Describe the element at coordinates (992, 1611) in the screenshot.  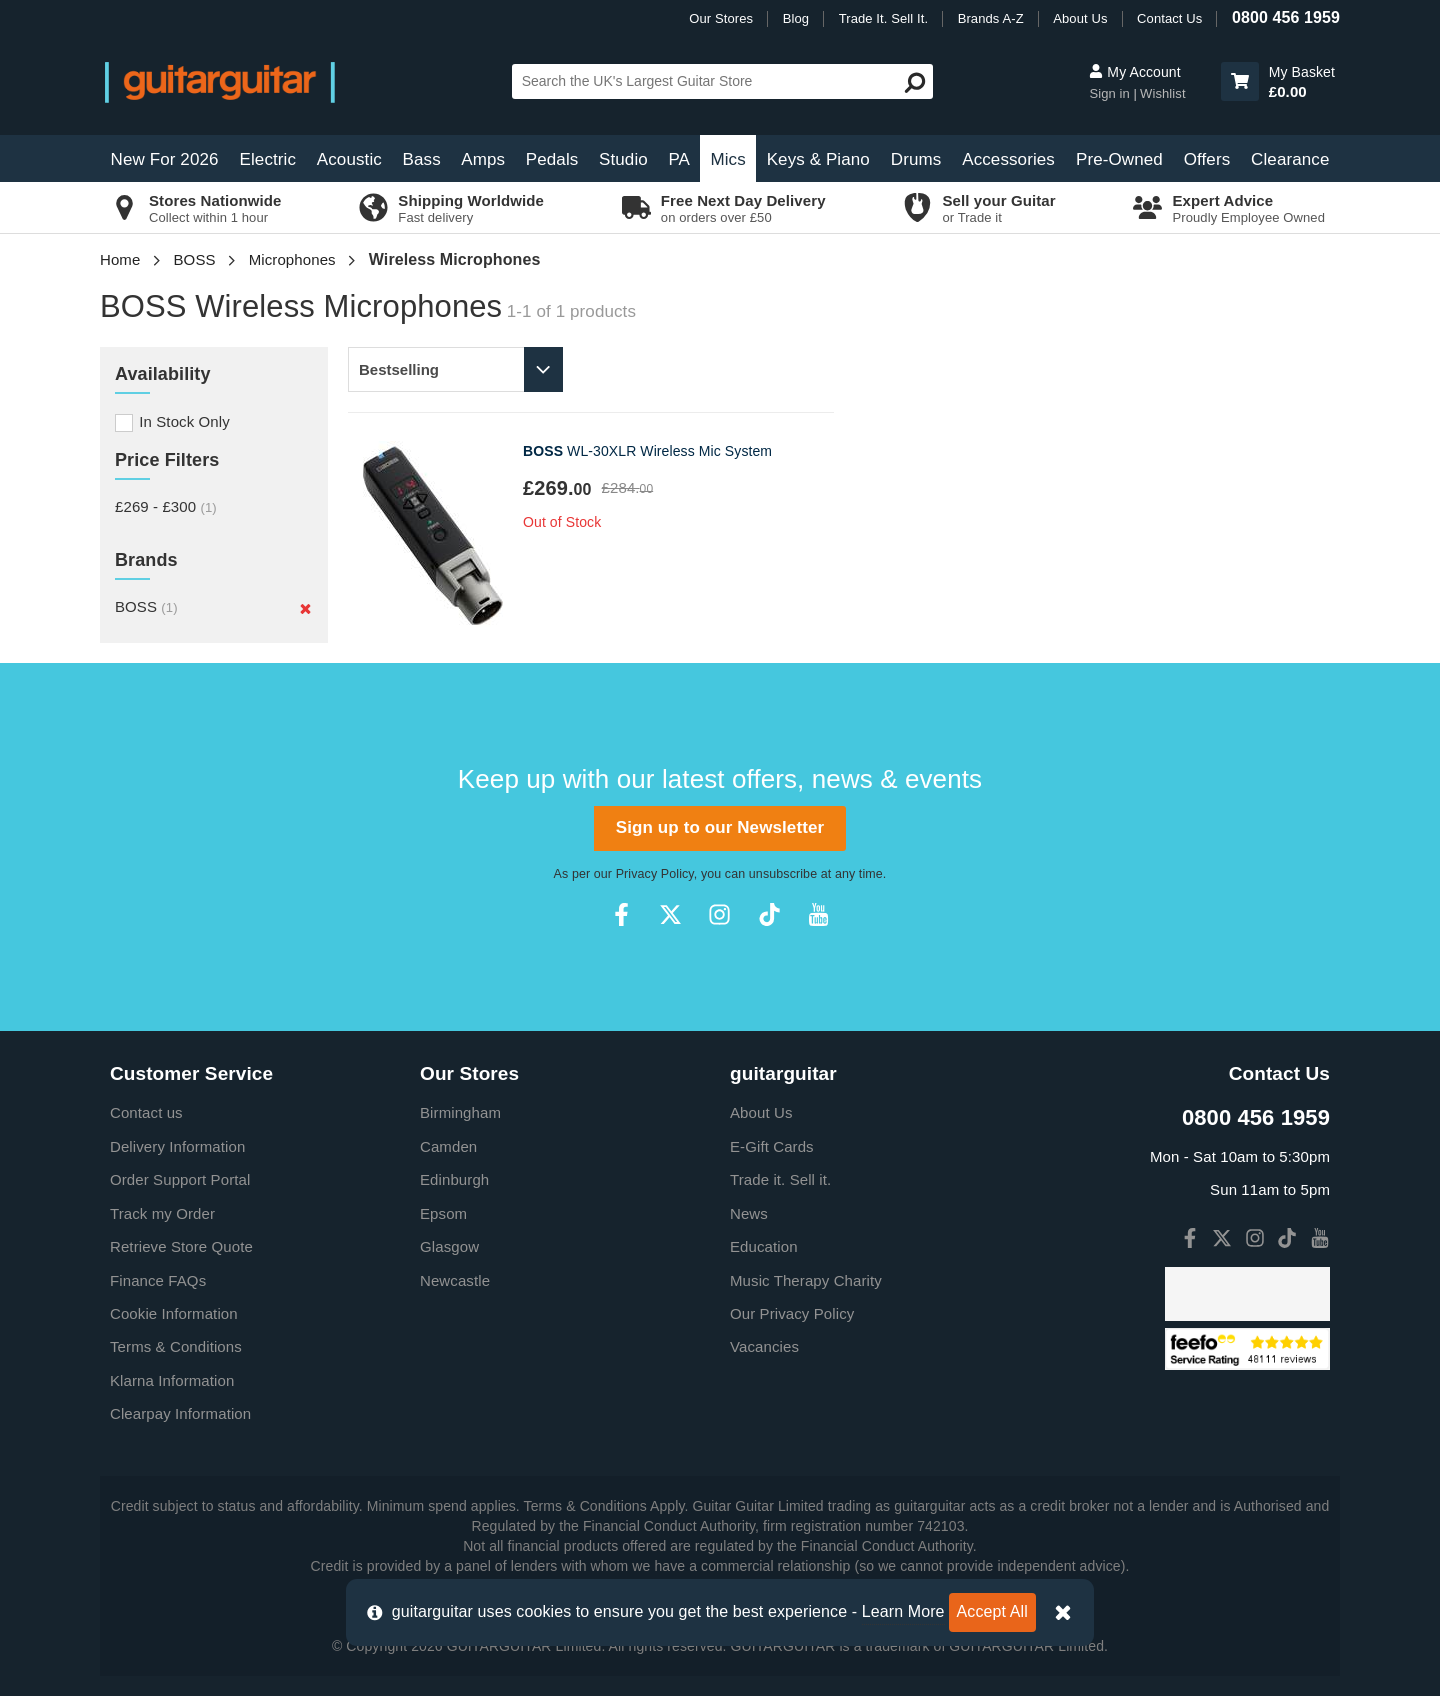
I see `Accept All` at that location.